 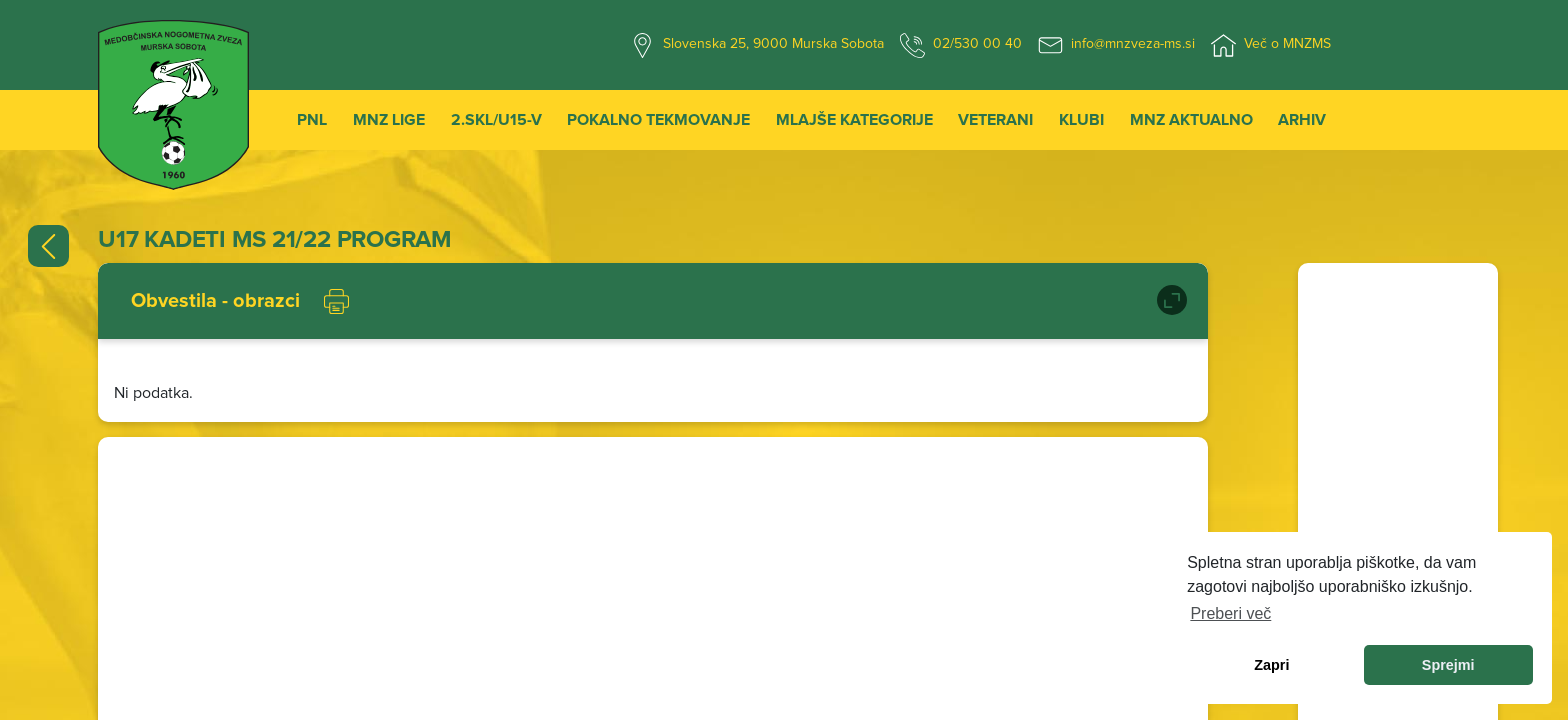 I want to click on Arhiv, so click(x=1302, y=120).